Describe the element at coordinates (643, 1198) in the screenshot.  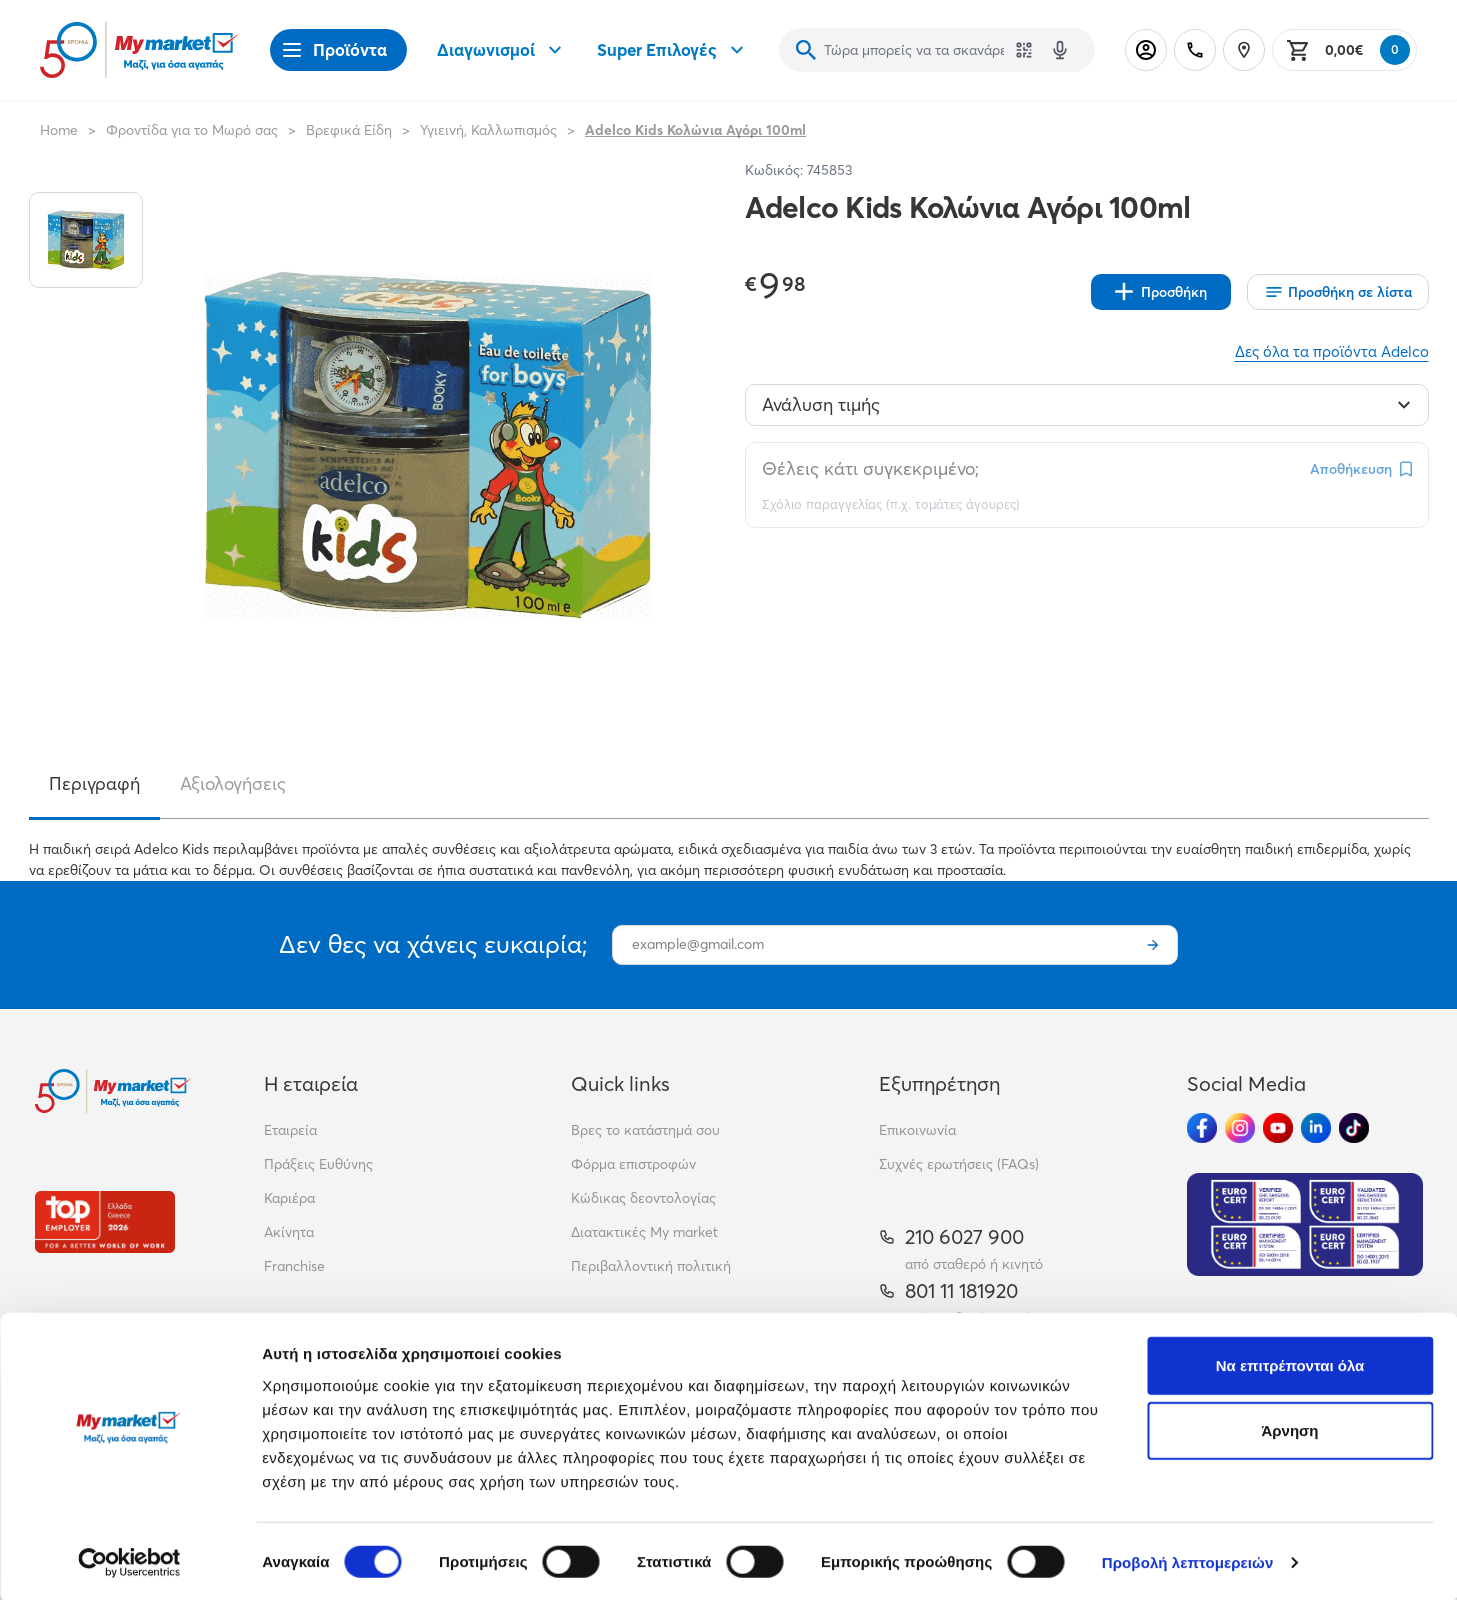
I see `Κώδικας δεοντολογίας` at that location.